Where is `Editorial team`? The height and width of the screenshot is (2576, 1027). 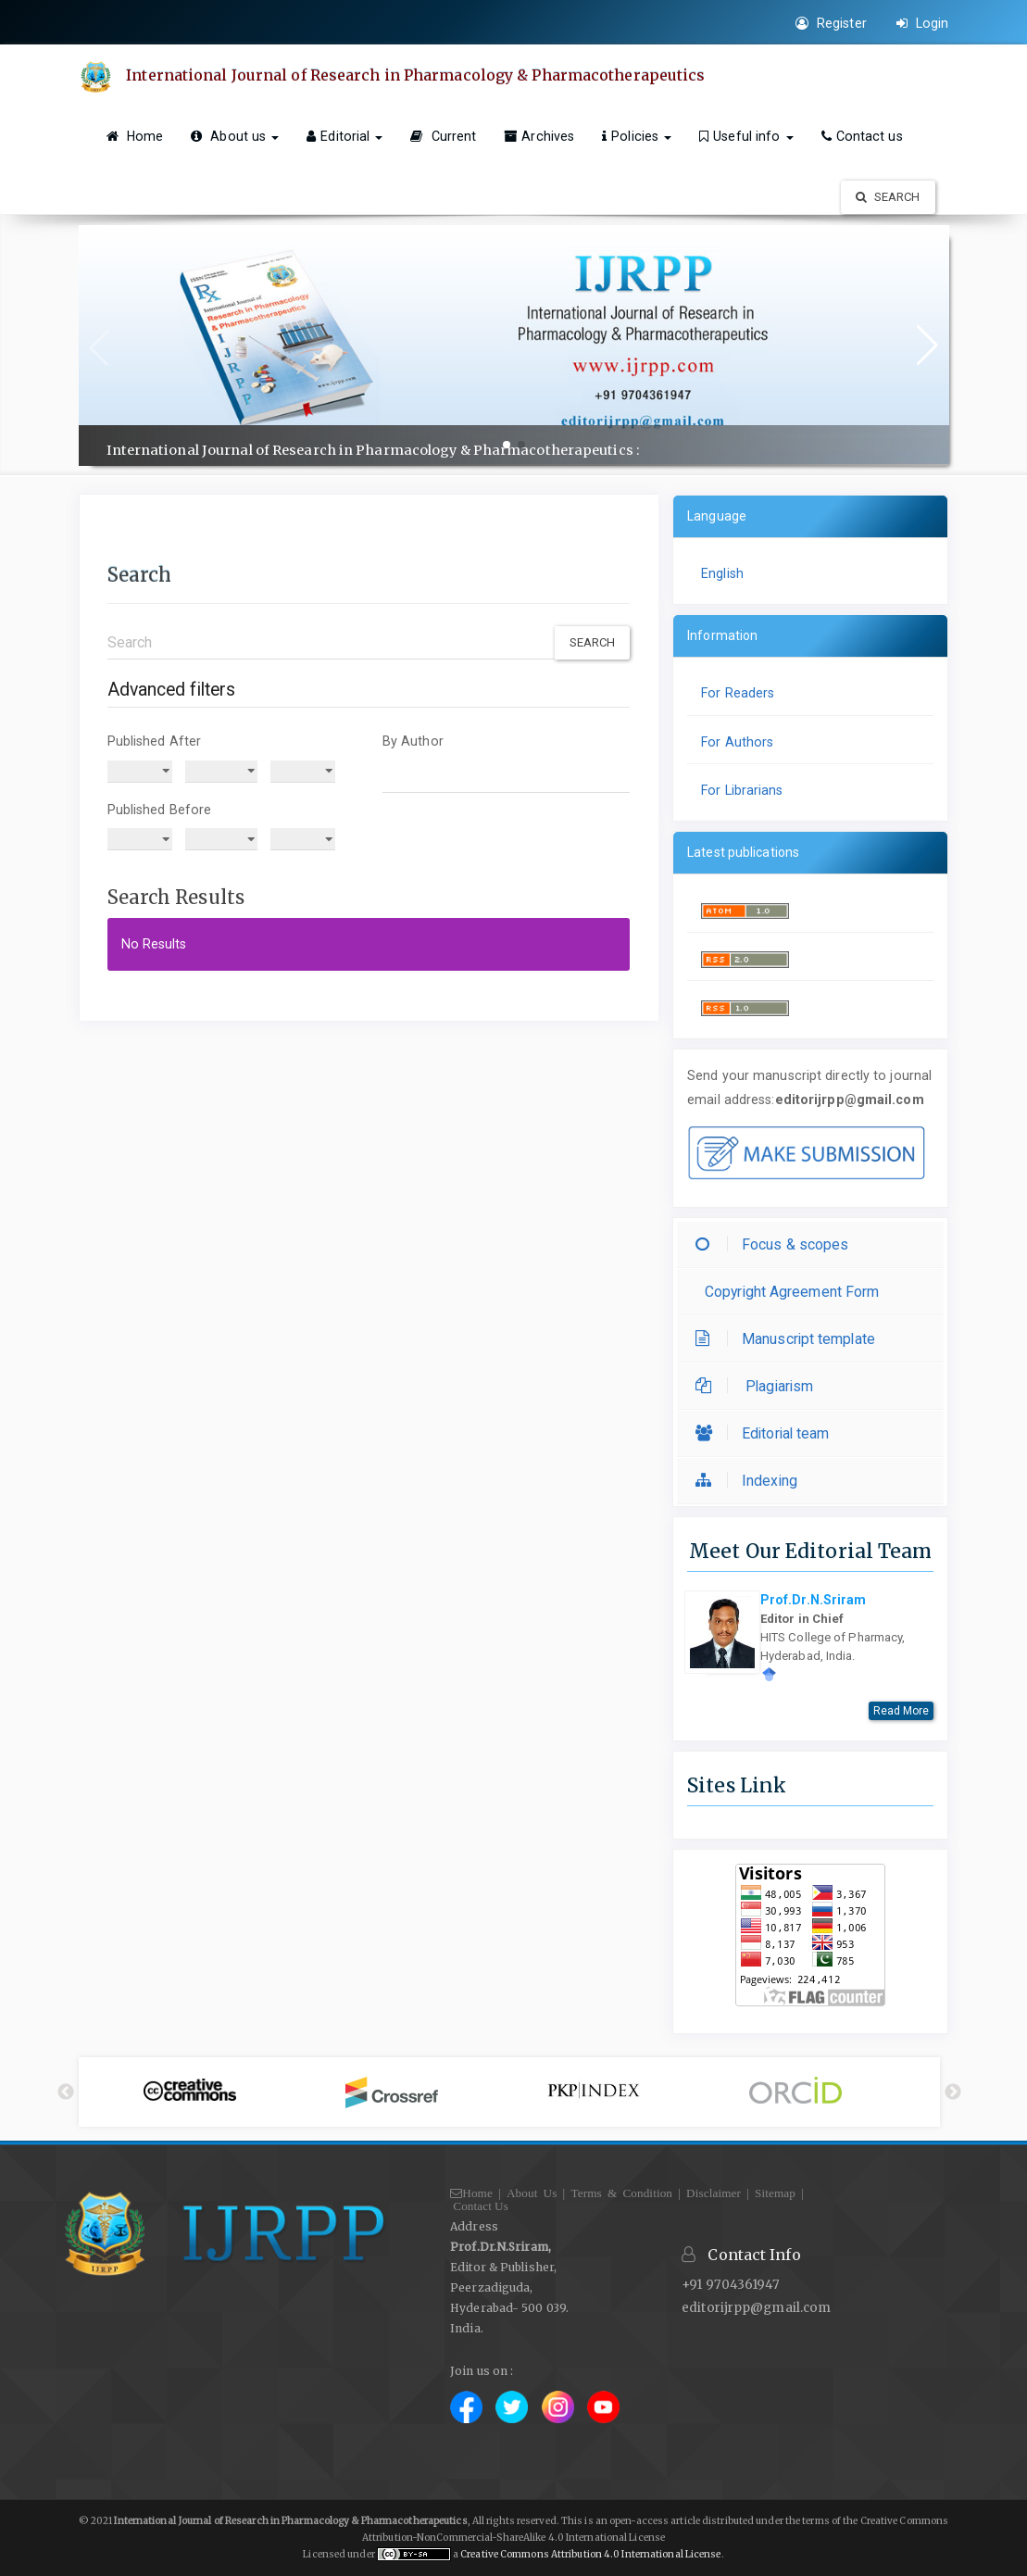
Editorial team is located at coordinates (767, 1433).